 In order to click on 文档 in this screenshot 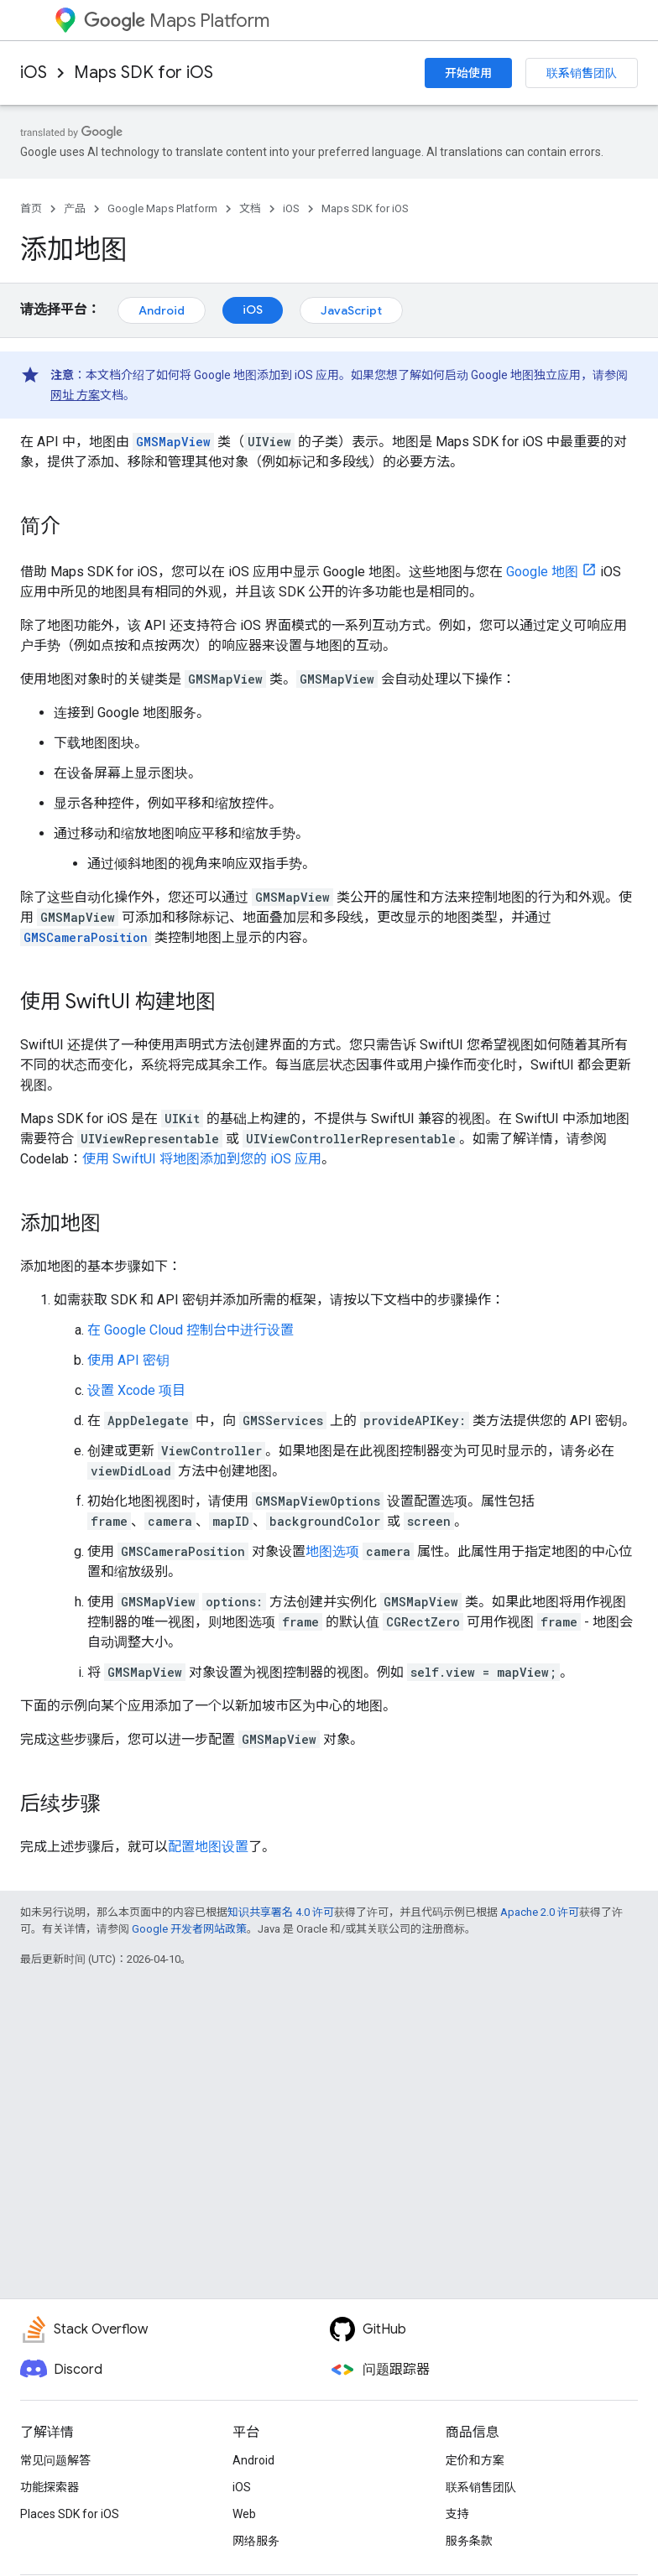, I will do `click(250, 208)`.